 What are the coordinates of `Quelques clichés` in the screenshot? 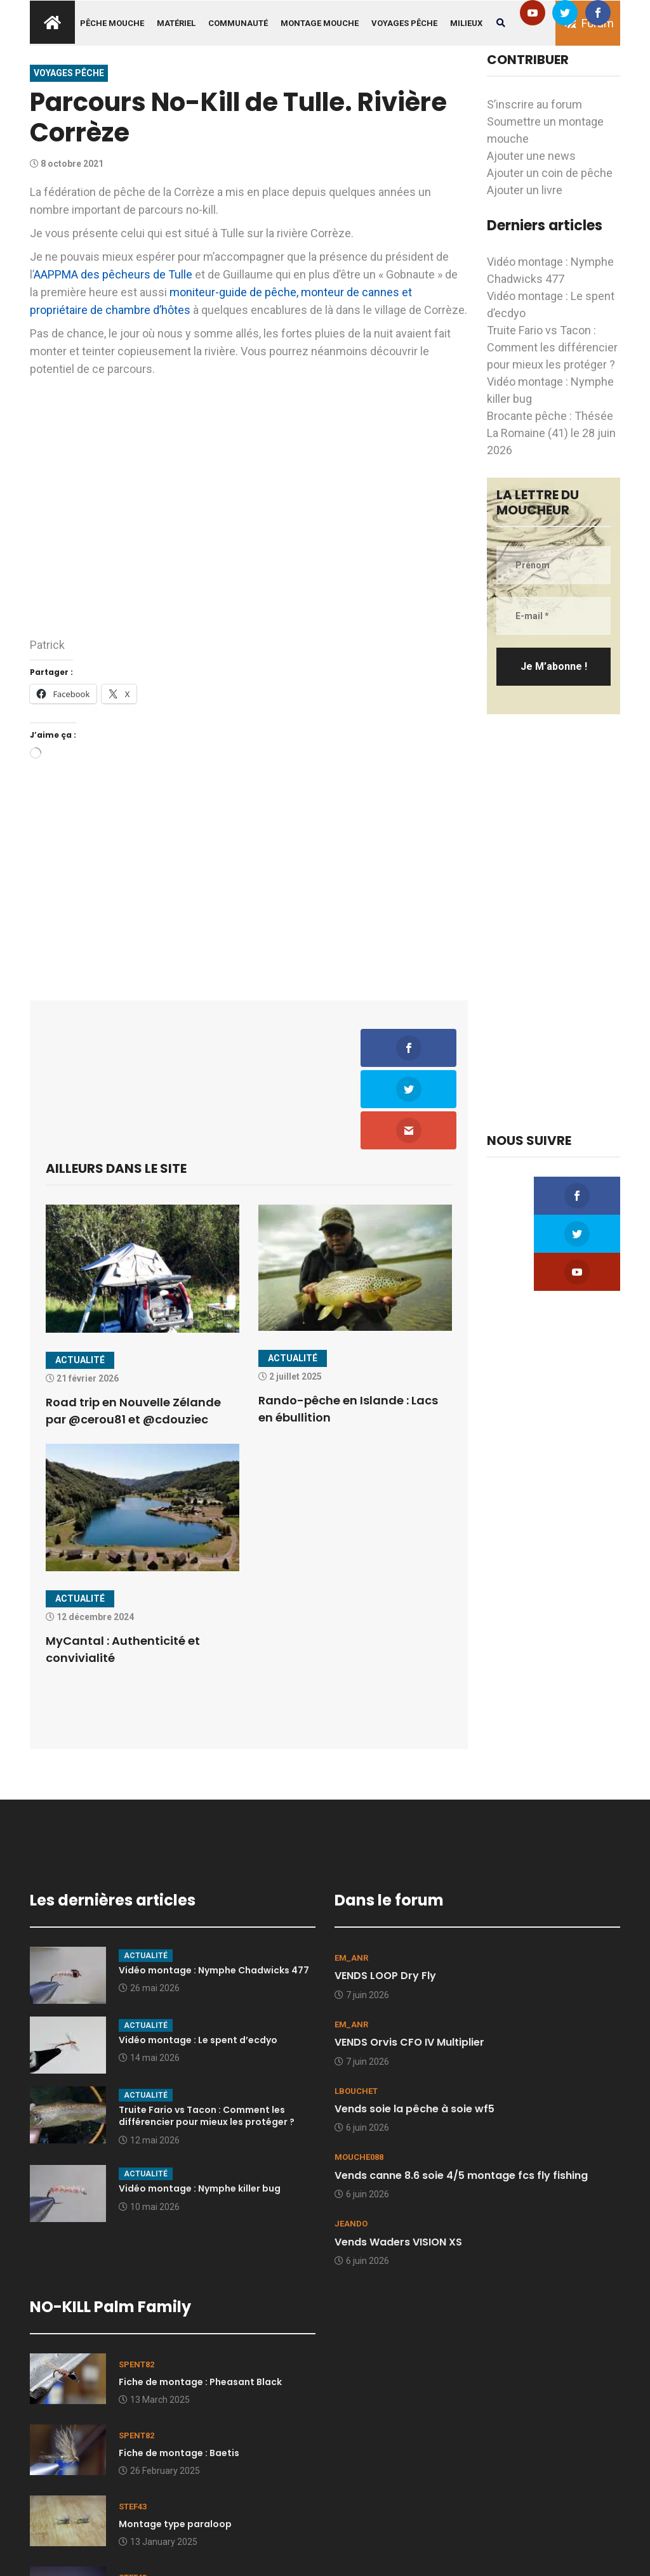 It's located at (158, 2513).